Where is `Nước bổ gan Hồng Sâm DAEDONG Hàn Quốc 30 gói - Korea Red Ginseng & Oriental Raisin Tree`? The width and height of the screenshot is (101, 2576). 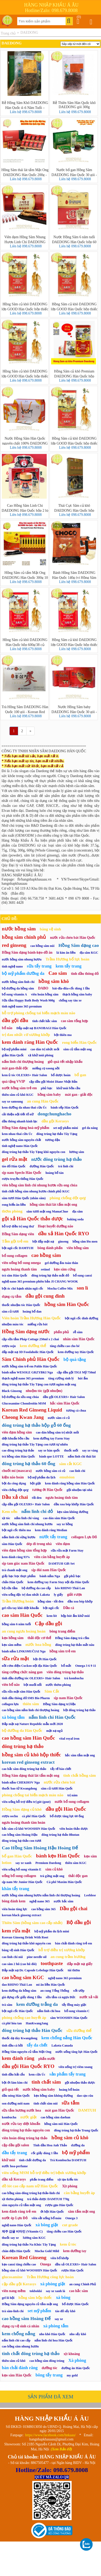
Nước bổ gan Hồng Sâm DAEDONG Hàn Quốc 30 gói - Korea Red Ginseng & Oriental Raisin Tree is located at coordinates (74, 172).